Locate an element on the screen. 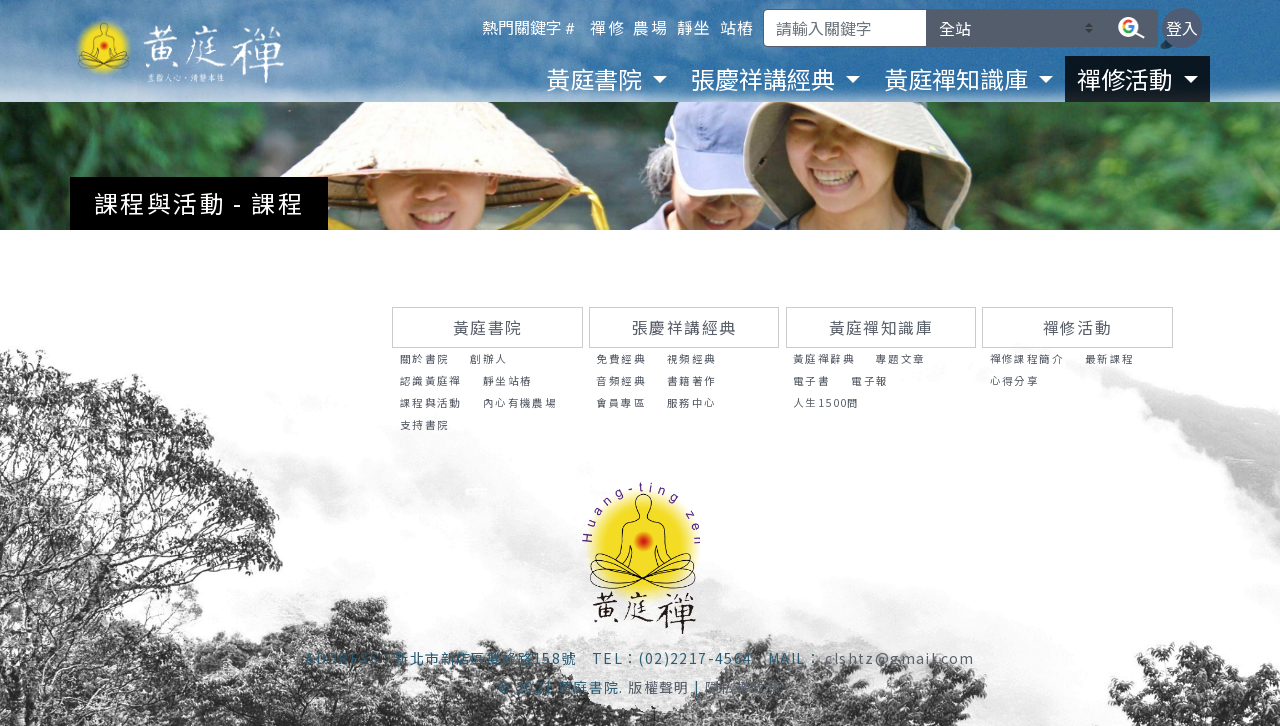 The image size is (1280, 726). 禪修活動 is located at coordinates (1078, 327).